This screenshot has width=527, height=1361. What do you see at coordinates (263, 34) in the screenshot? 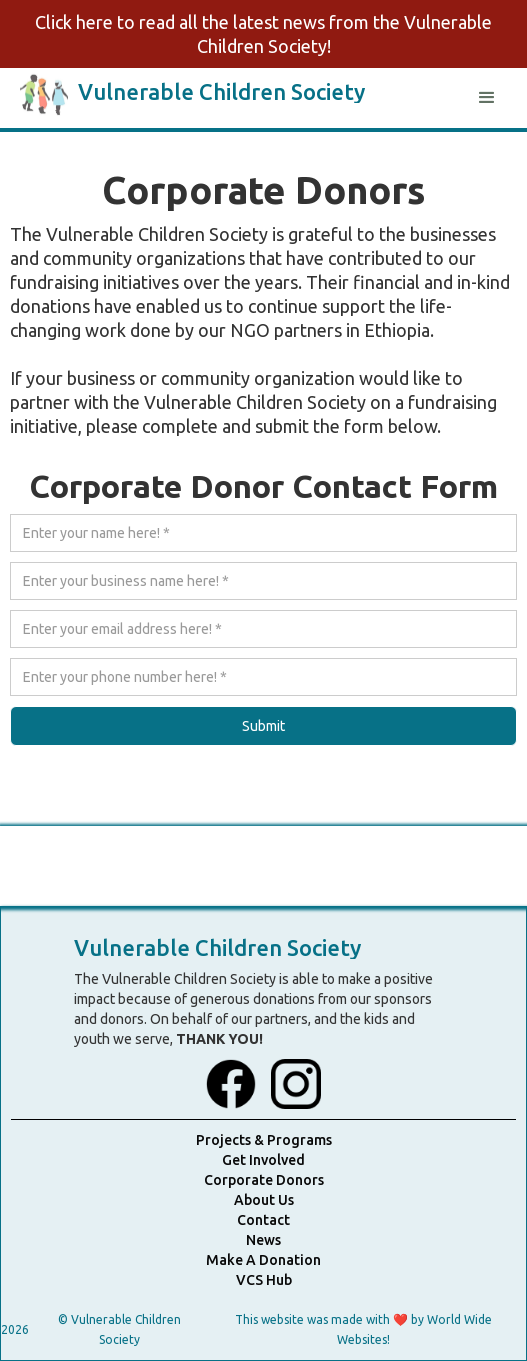
I see `Click here to read all the latest news from the Vulnerable Children Society!` at bounding box center [263, 34].